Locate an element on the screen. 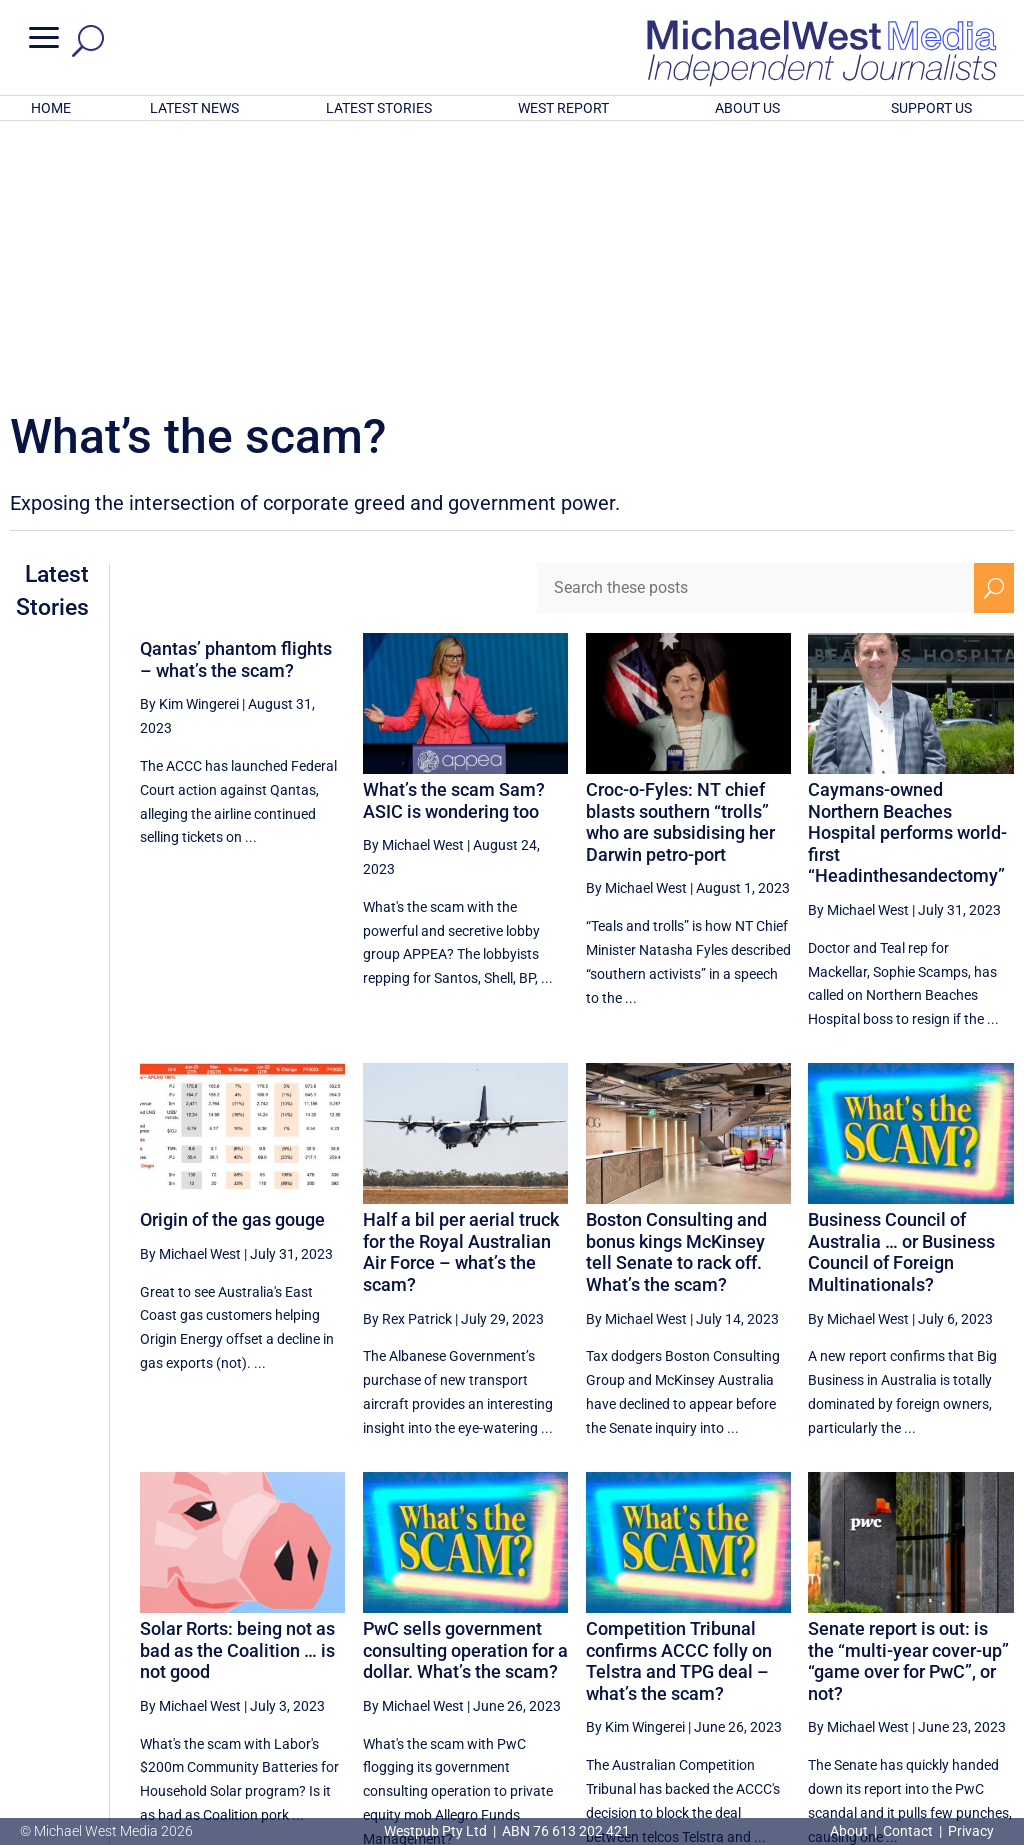 Image resolution: width=1024 pixels, height=1845 pixels. What’s the scam Sam? ASIC is wondering too is located at coordinates (454, 538).